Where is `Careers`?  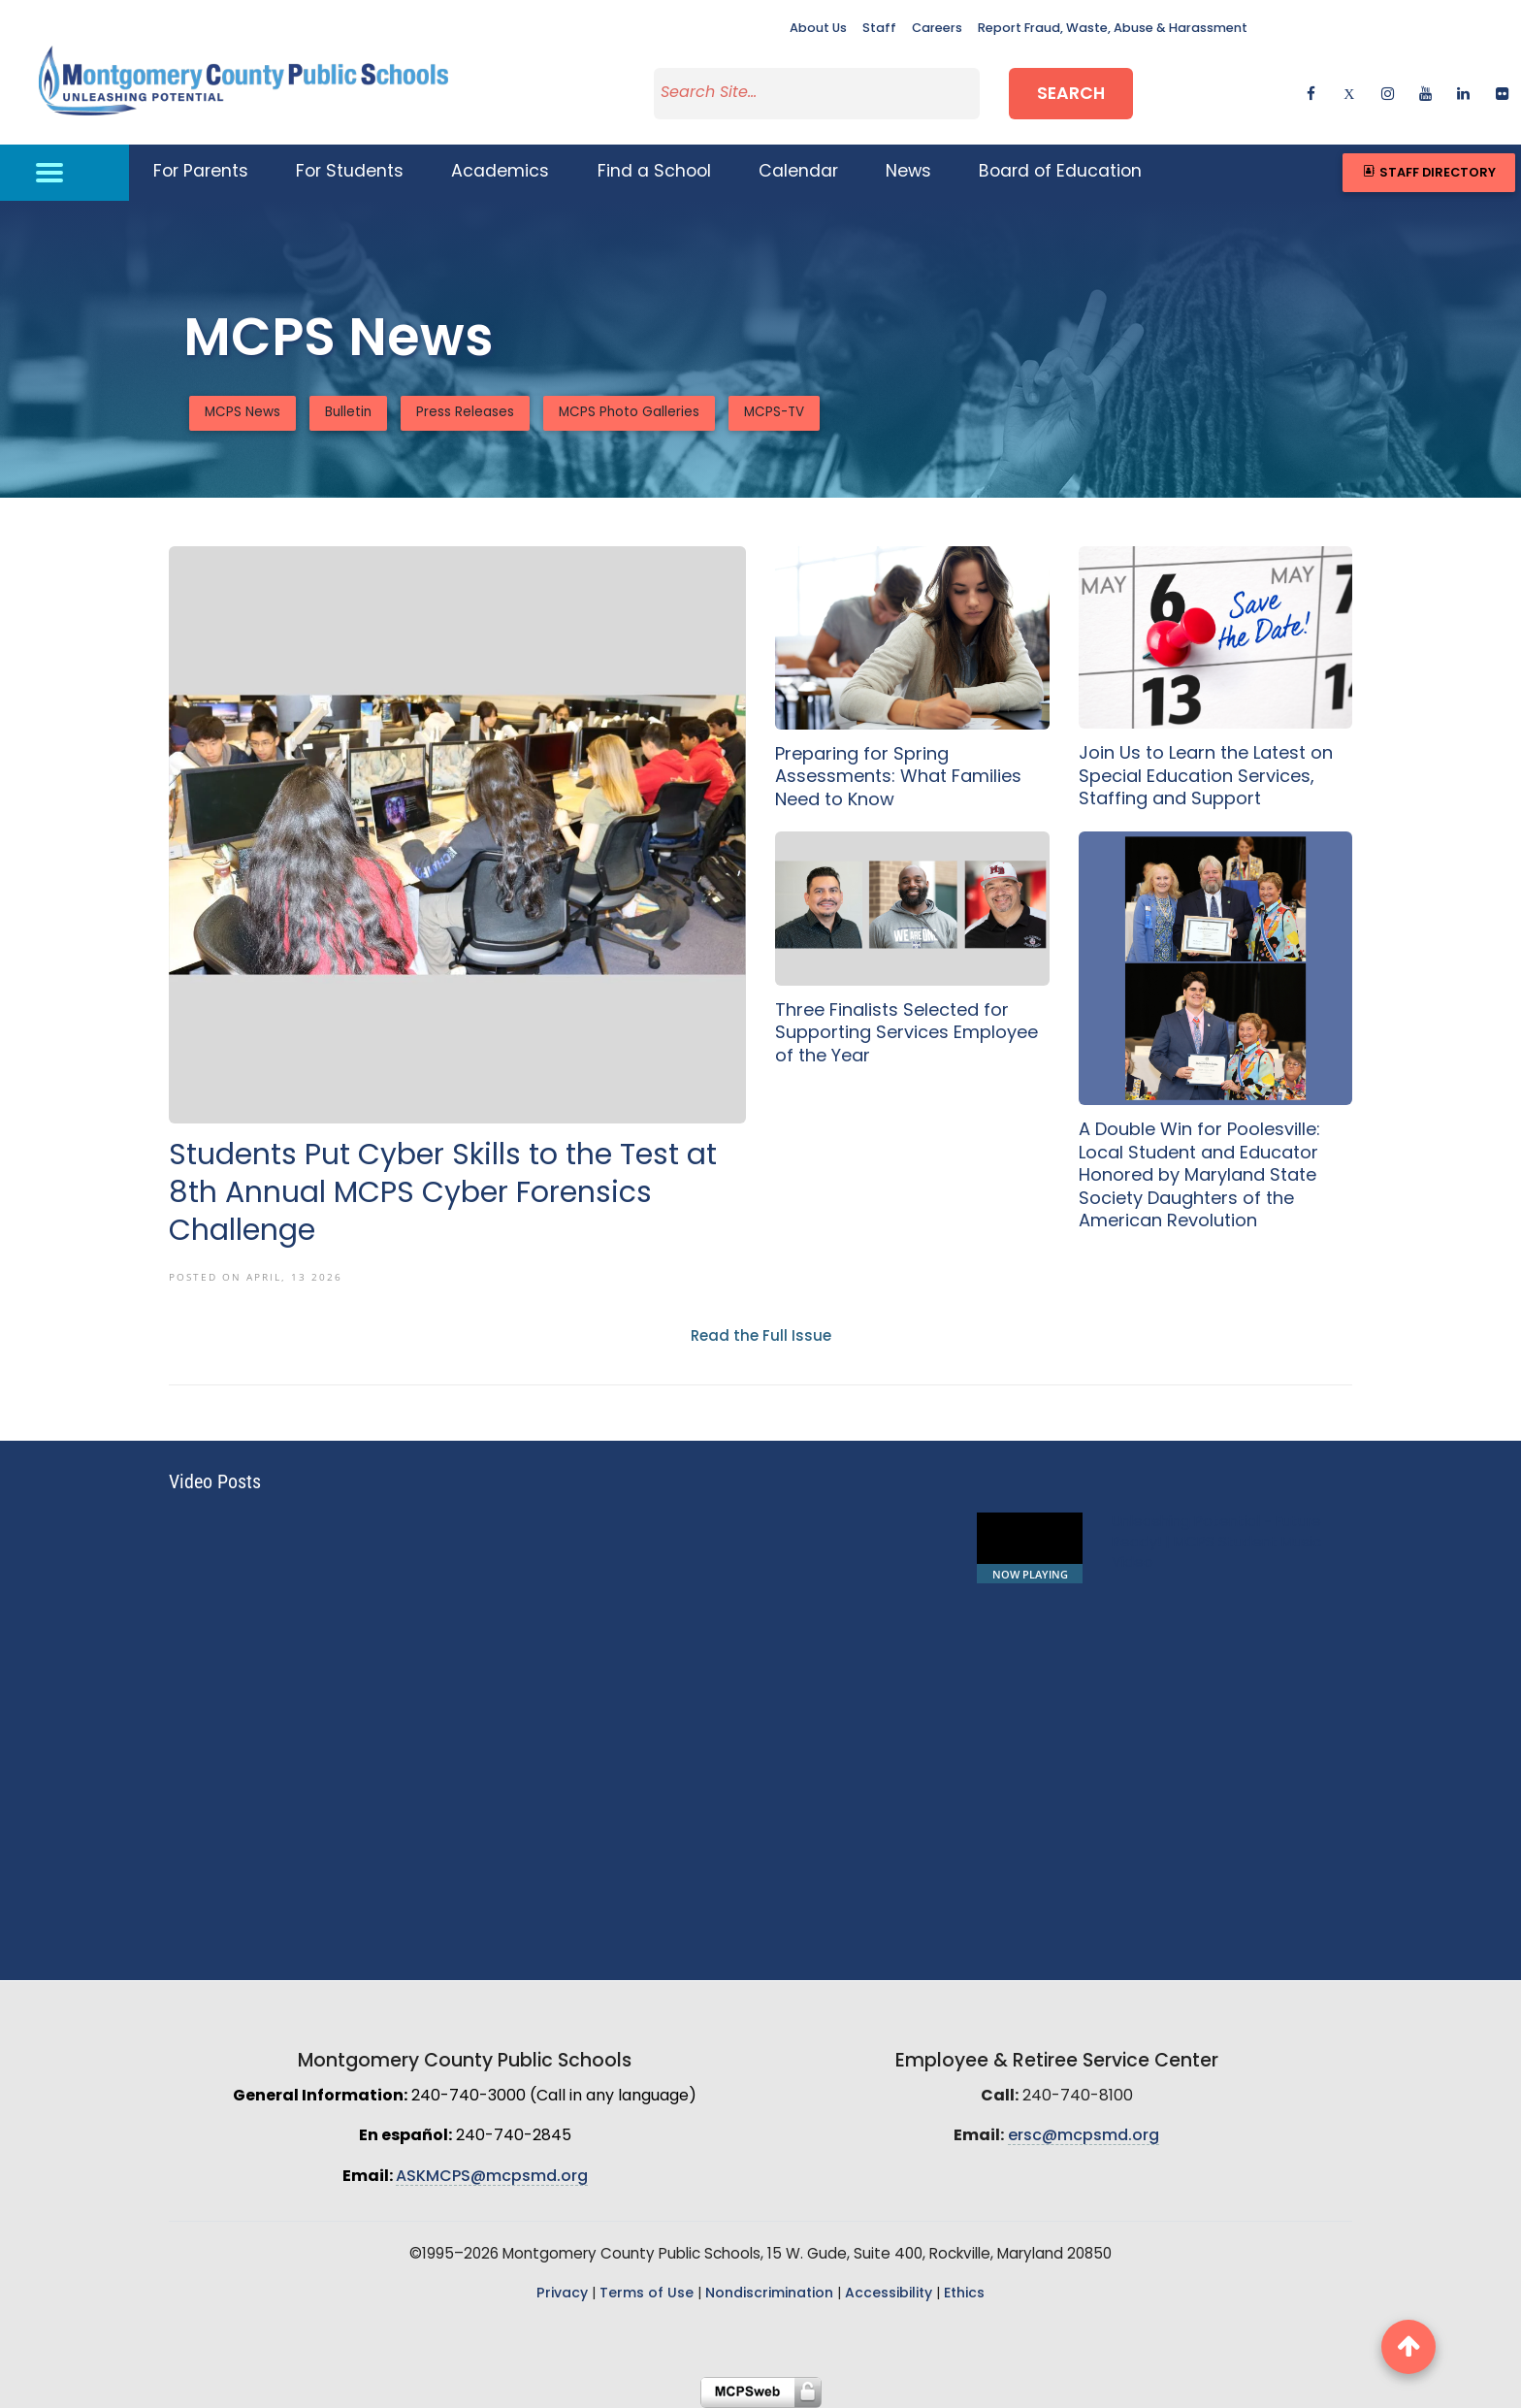
Careers is located at coordinates (937, 28).